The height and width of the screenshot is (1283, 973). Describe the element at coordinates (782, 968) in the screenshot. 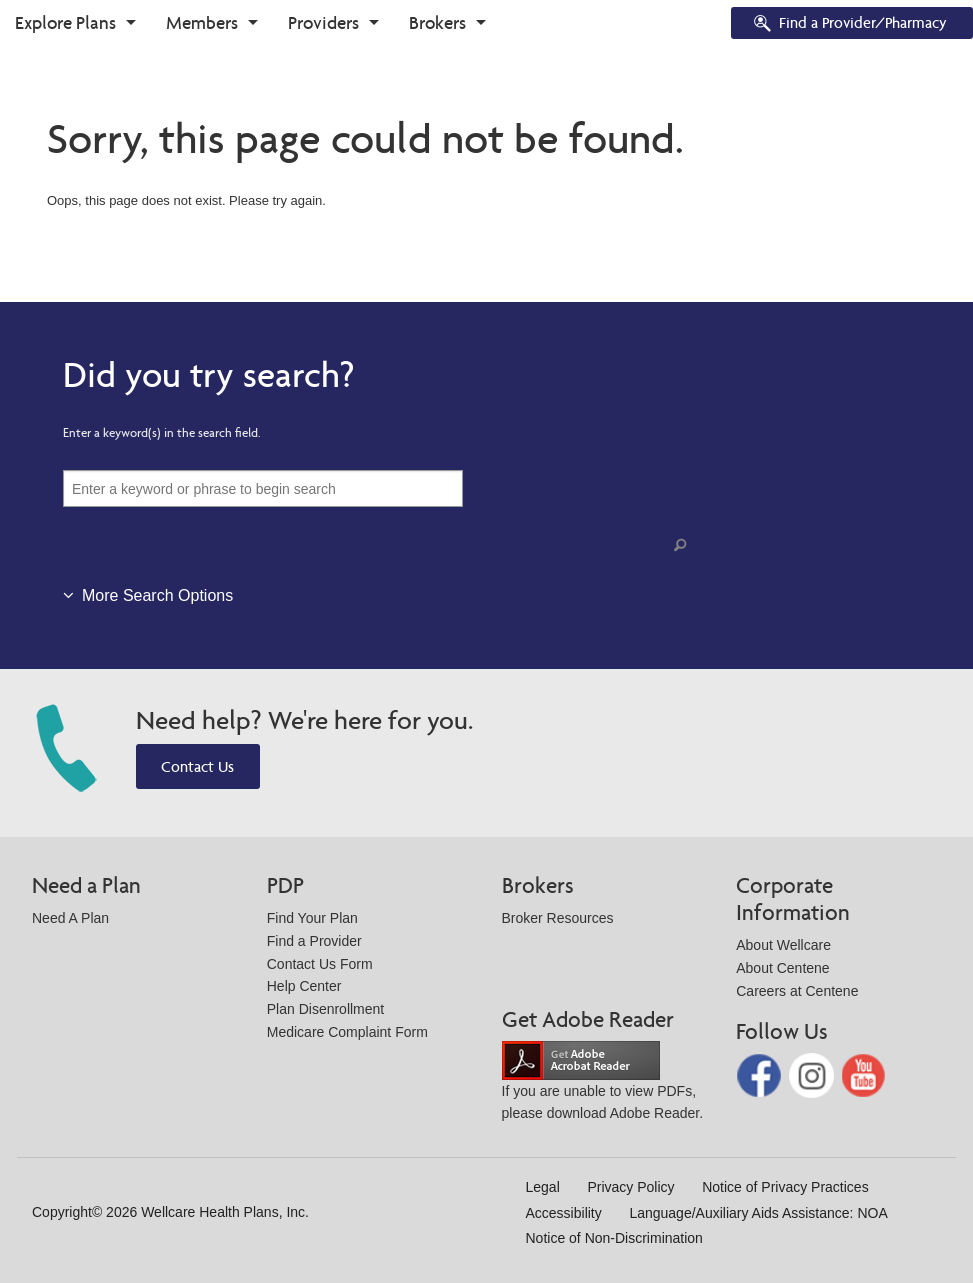

I see `About Centene` at that location.